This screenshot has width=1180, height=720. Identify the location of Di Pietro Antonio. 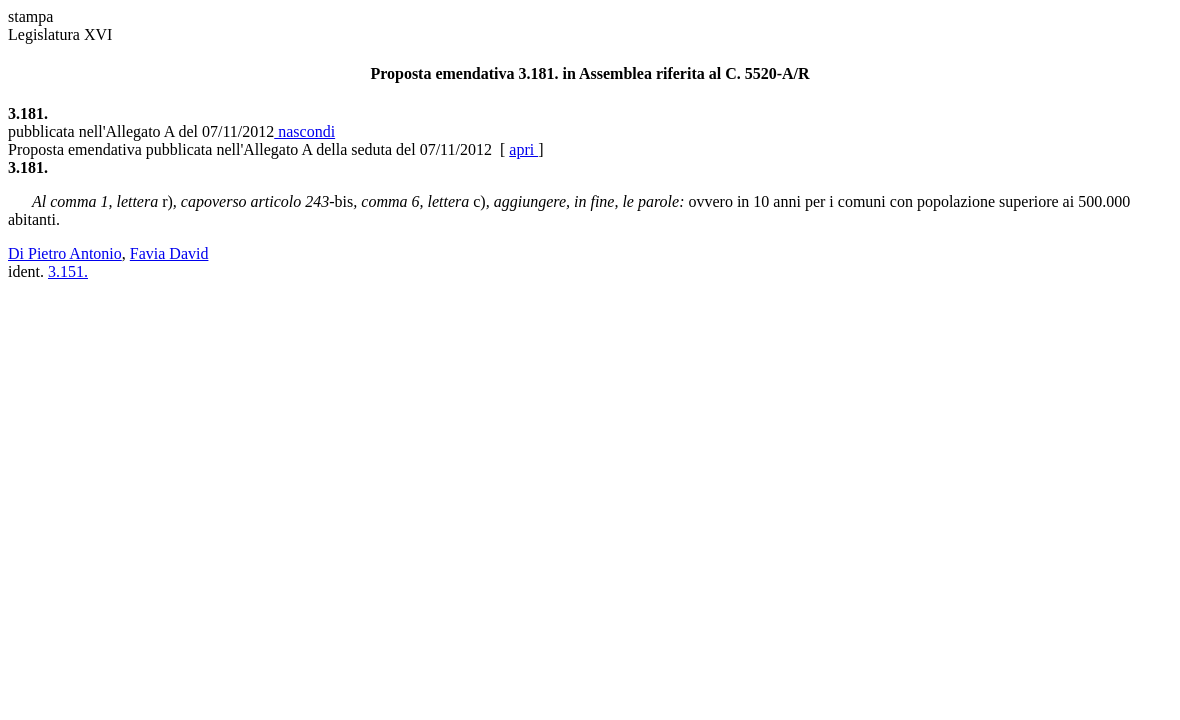
(65, 253).